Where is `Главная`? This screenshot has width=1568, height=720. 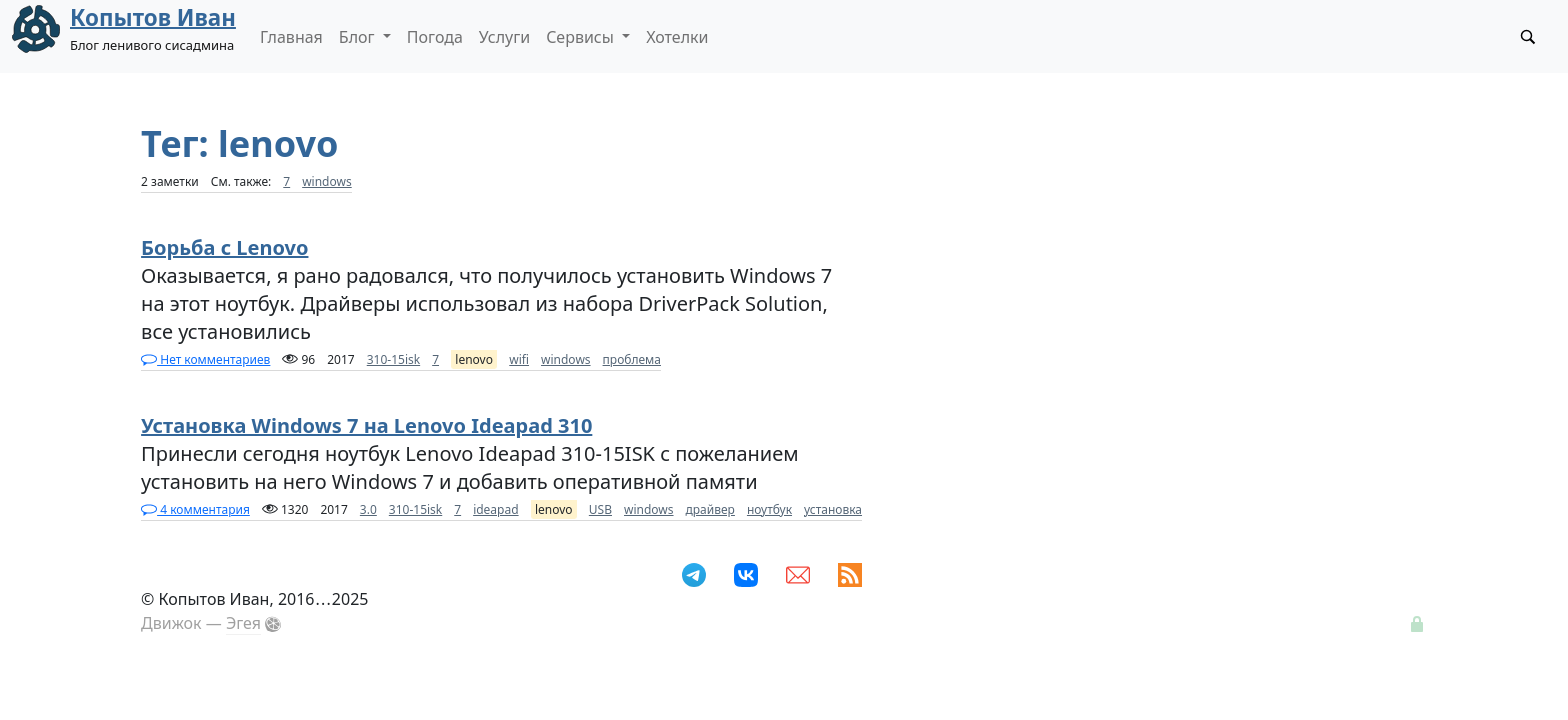
Главная is located at coordinates (291, 37).